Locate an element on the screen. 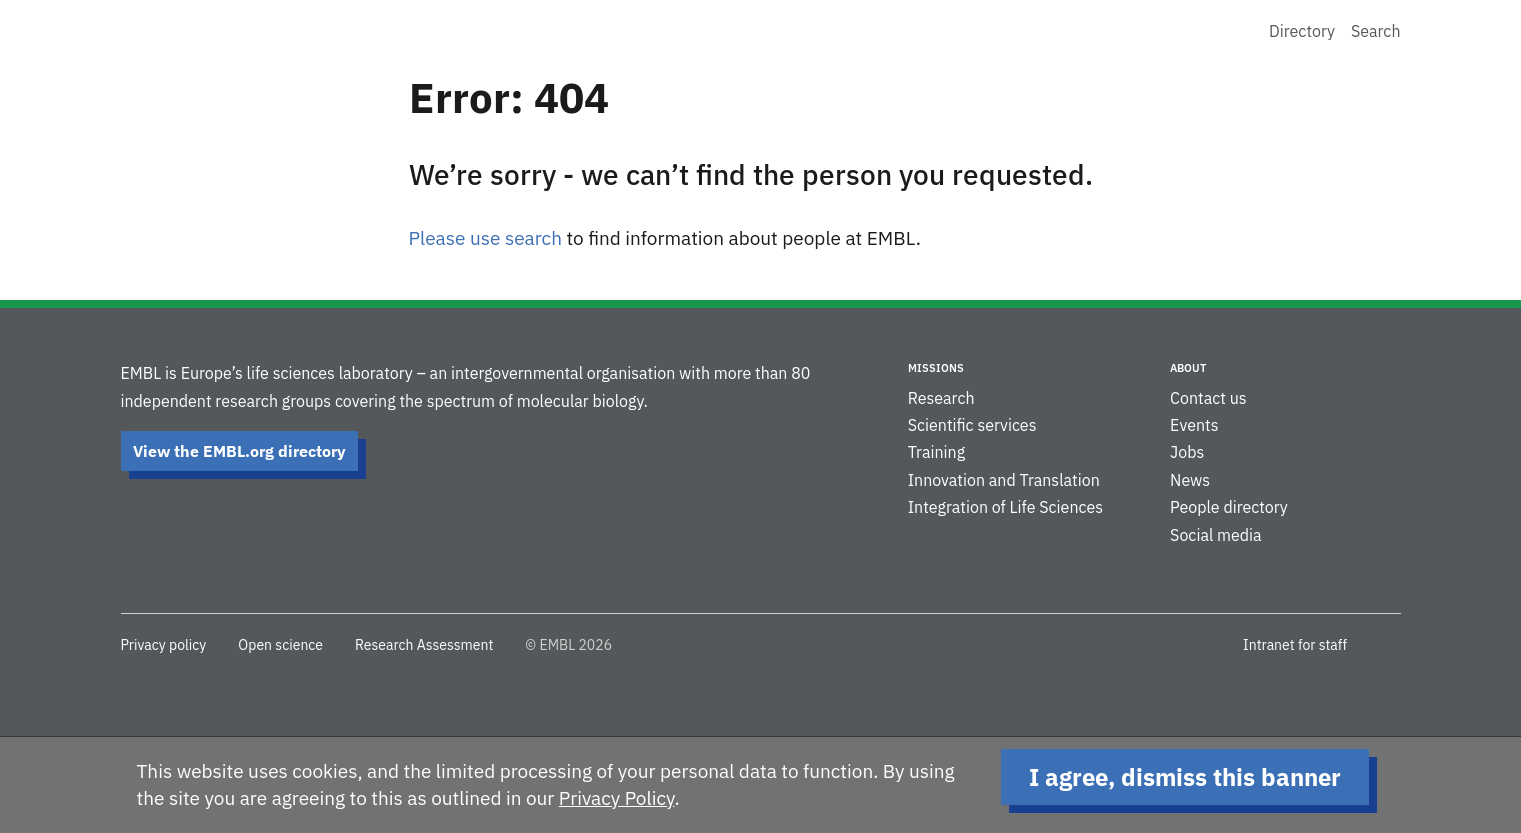 The width and height of the screenshot is (1521, 833). Intranet for staff is located at coordinates (1295, 645).